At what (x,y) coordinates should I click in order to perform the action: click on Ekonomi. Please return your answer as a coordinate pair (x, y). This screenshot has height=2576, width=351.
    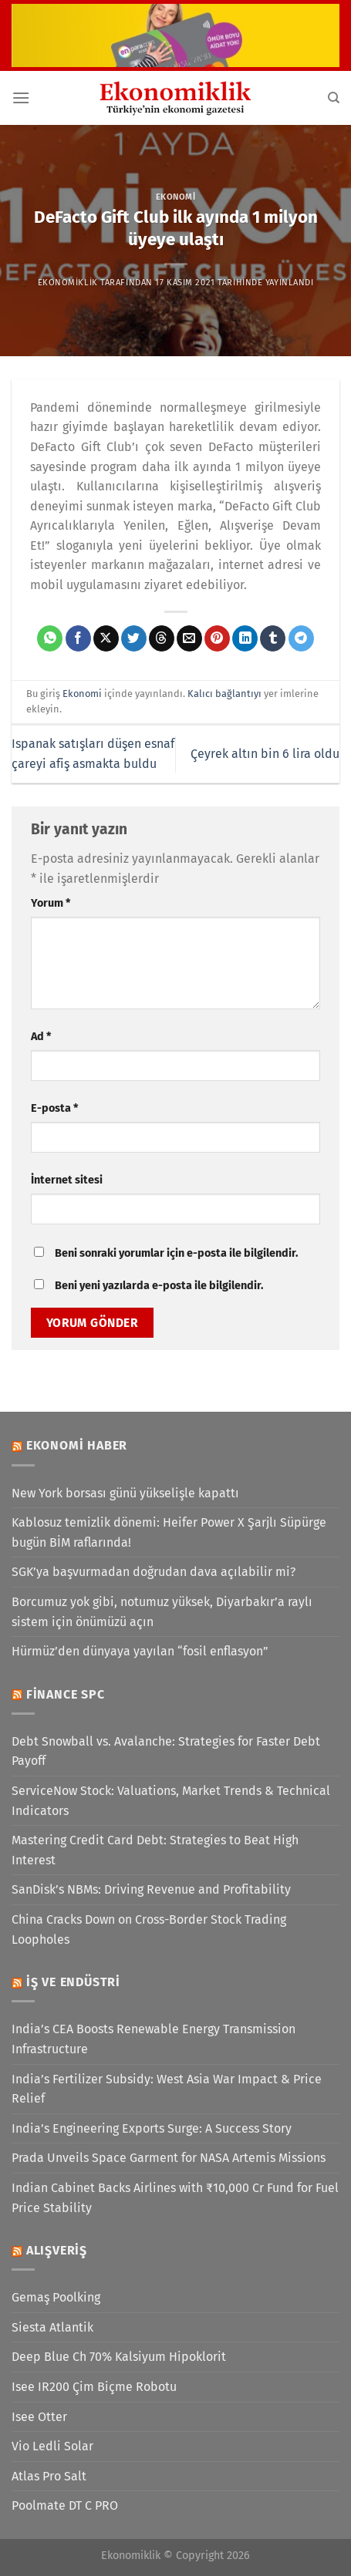
    Looking at the image, I should click on (176, 197).